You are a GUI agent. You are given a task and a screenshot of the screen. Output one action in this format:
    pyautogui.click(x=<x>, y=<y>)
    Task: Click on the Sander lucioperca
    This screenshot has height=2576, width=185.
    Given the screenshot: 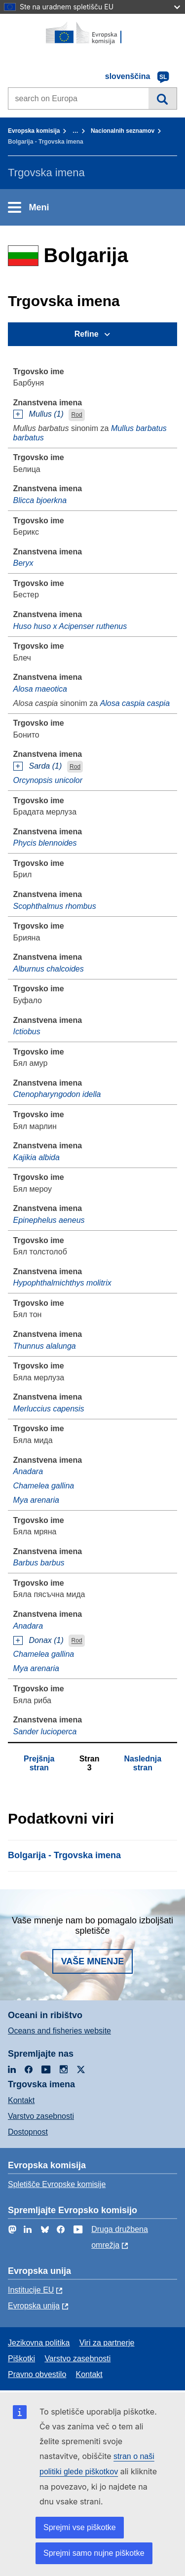 What is the action you would take?
    pyautogui.click(x=45, y=1731)
    